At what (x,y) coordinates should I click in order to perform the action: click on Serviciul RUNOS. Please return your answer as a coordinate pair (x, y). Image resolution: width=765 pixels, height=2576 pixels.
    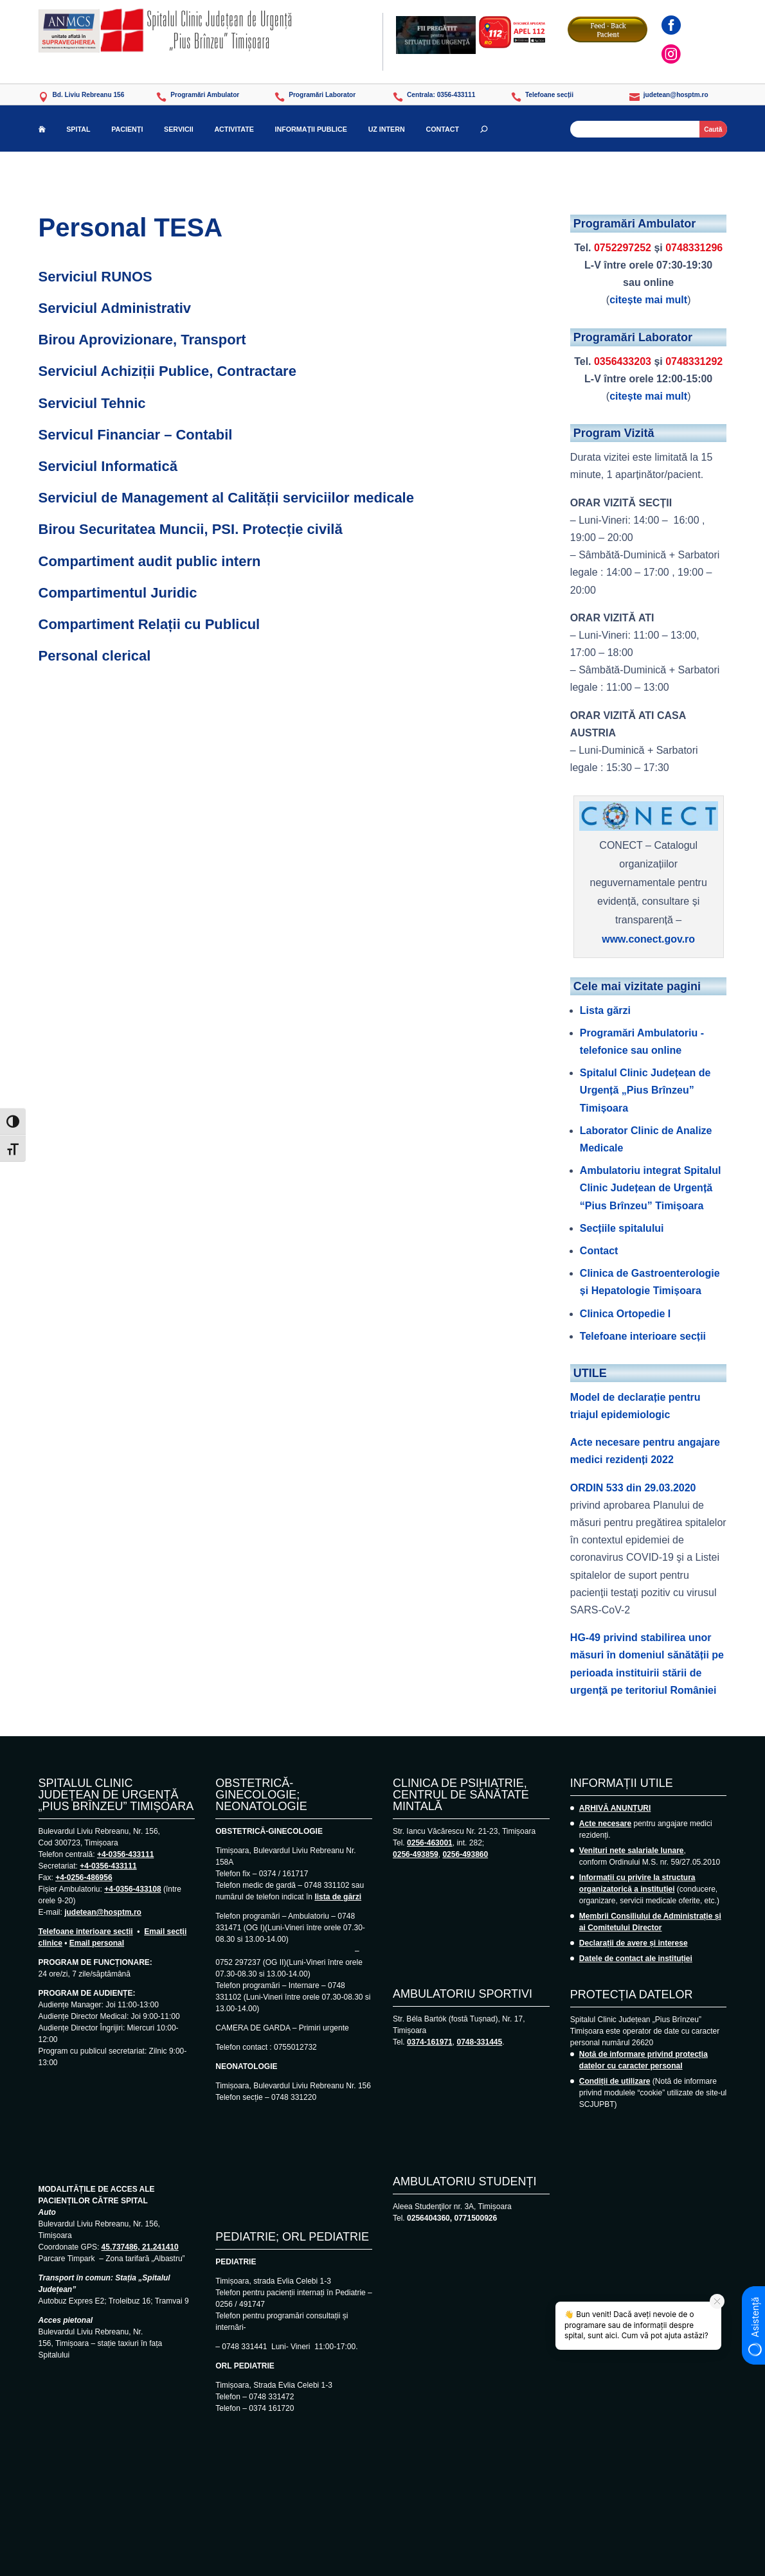
    Looking at the image, I should click on (95, 277).